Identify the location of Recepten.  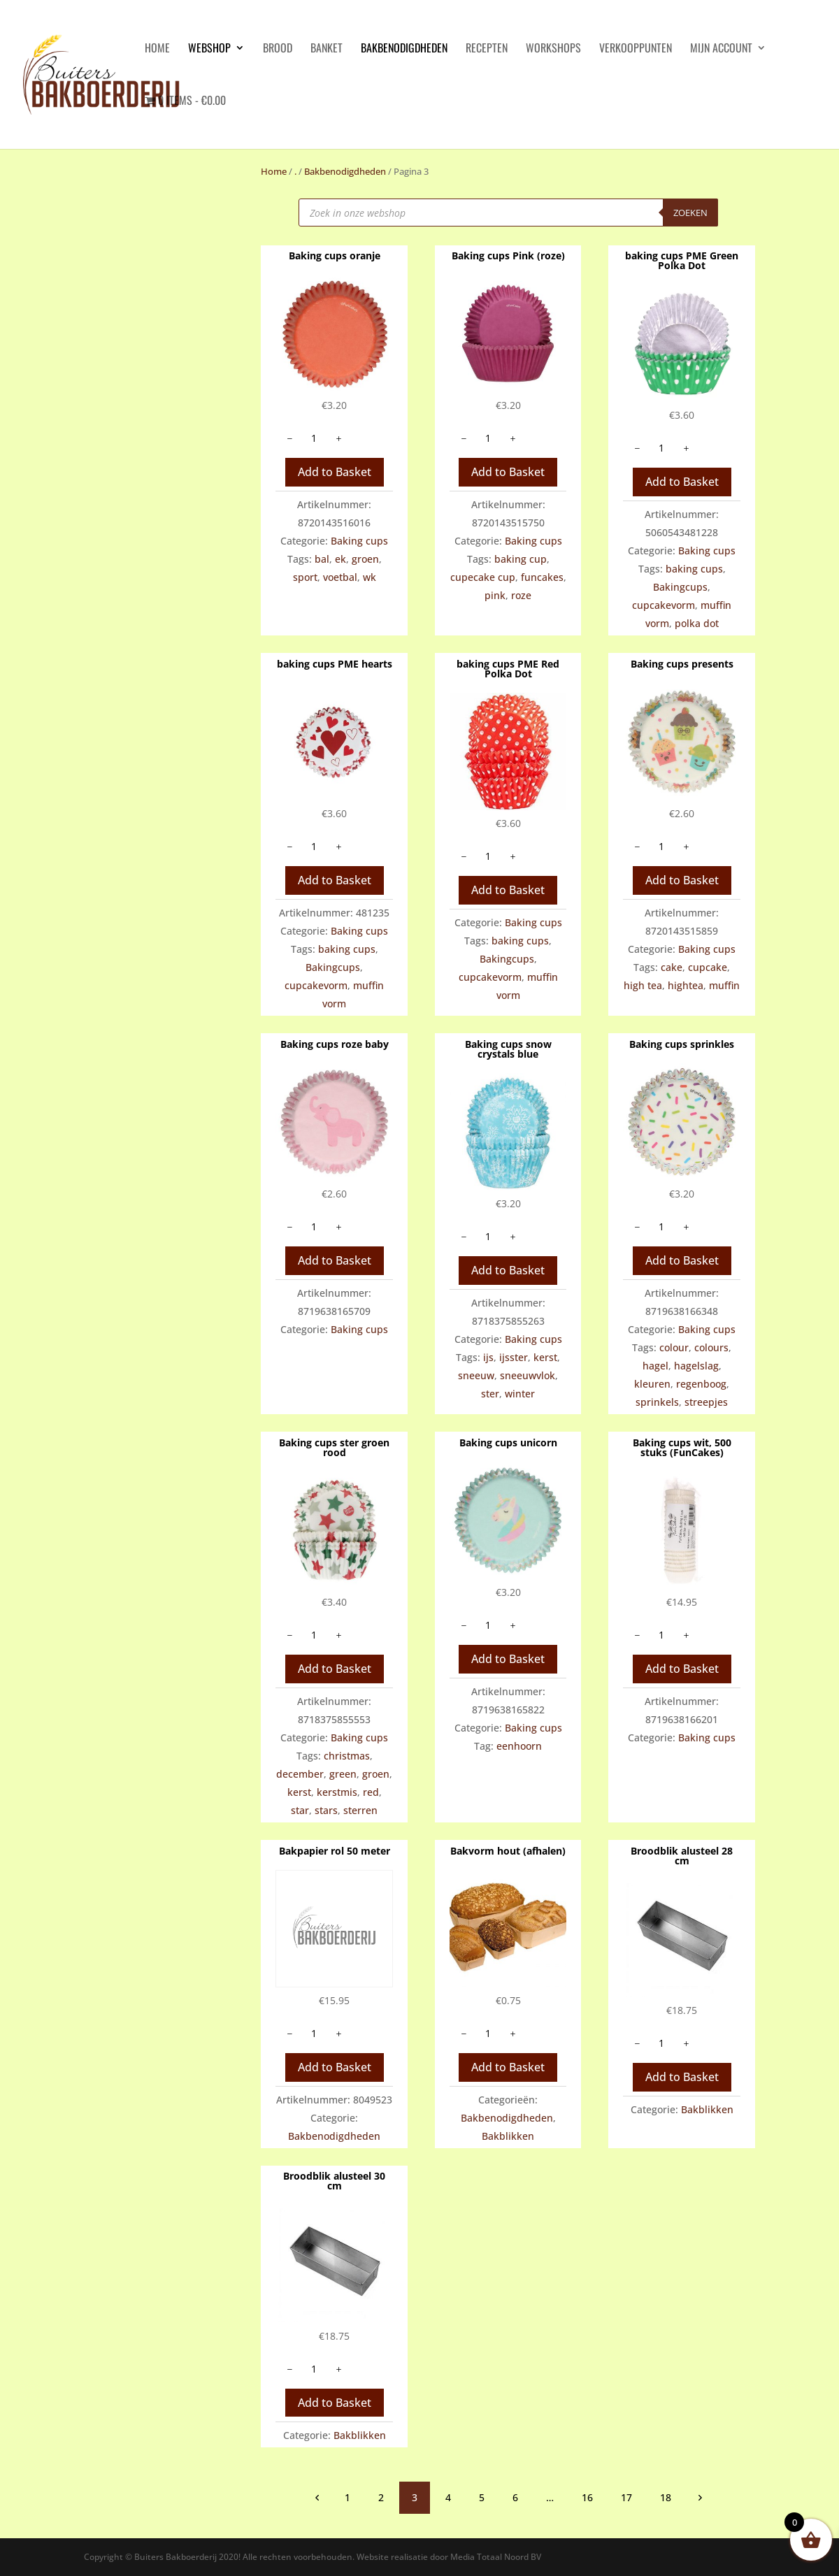
(487, 49).